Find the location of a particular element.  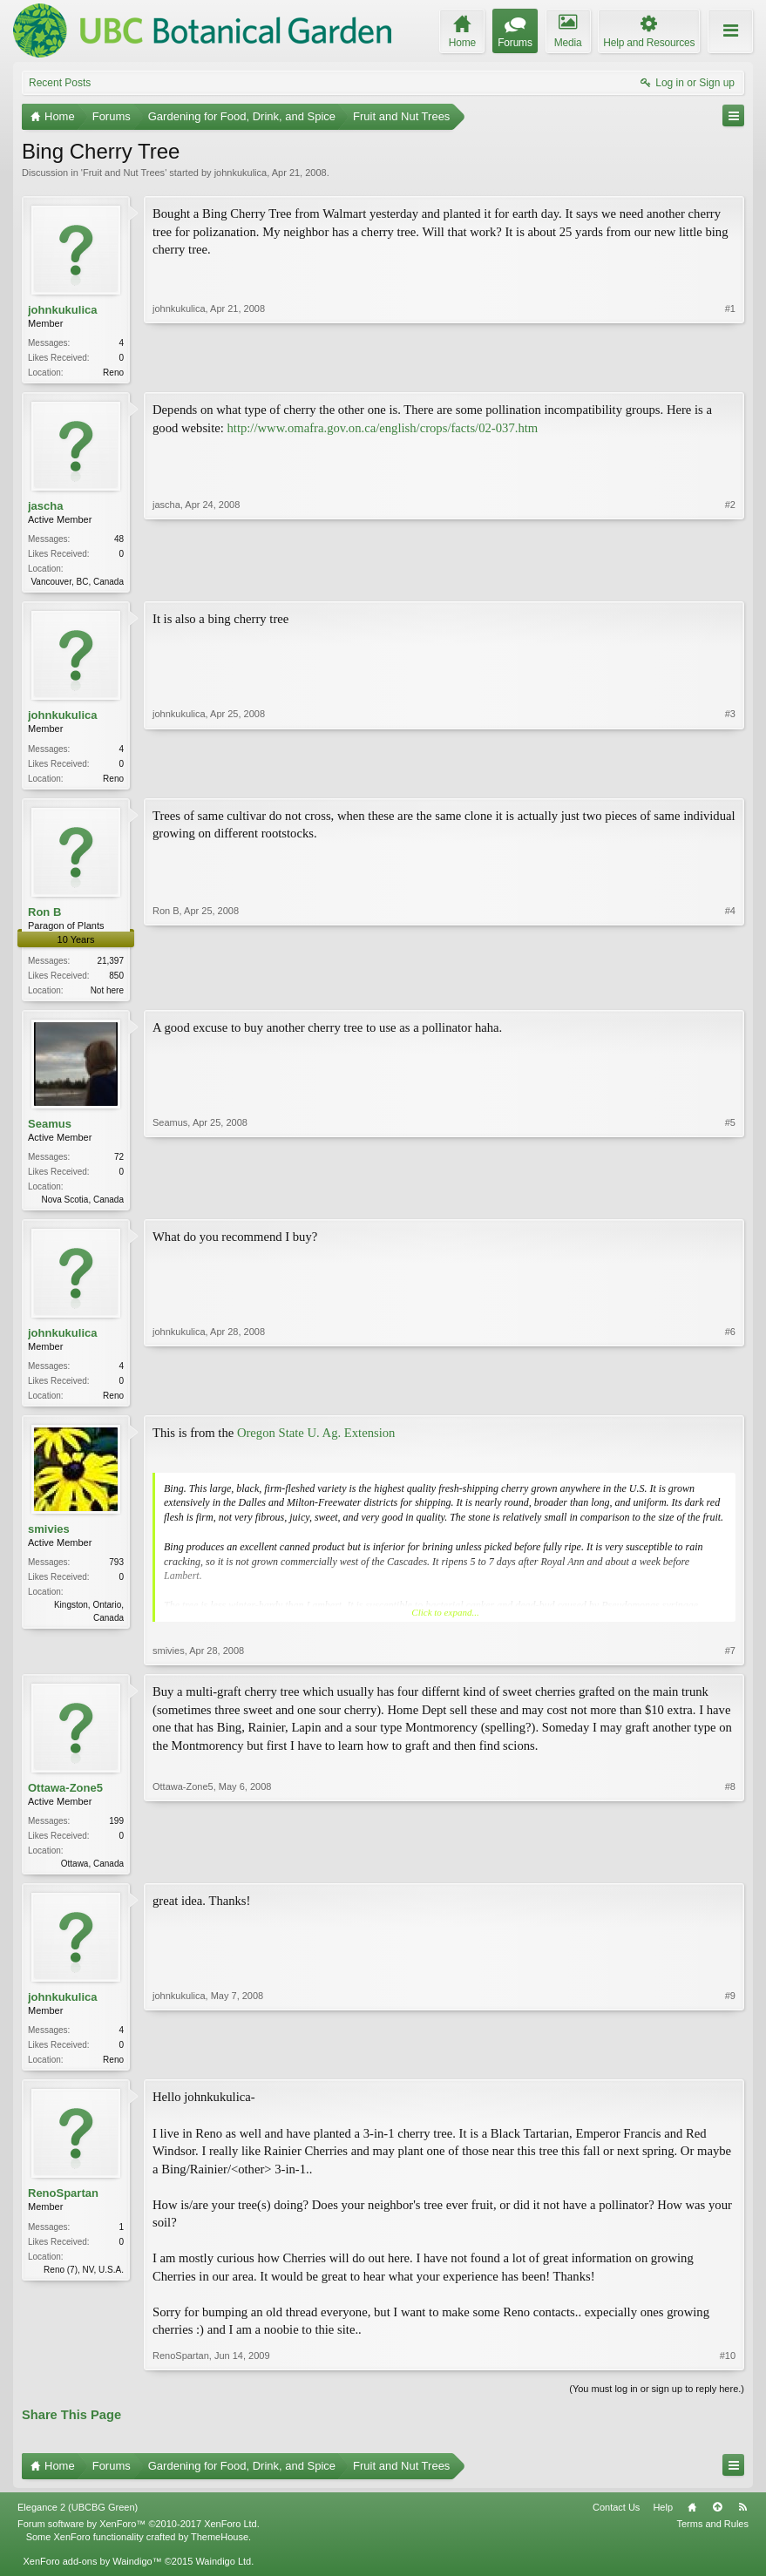

#1 is located at coordinates (730, 370).